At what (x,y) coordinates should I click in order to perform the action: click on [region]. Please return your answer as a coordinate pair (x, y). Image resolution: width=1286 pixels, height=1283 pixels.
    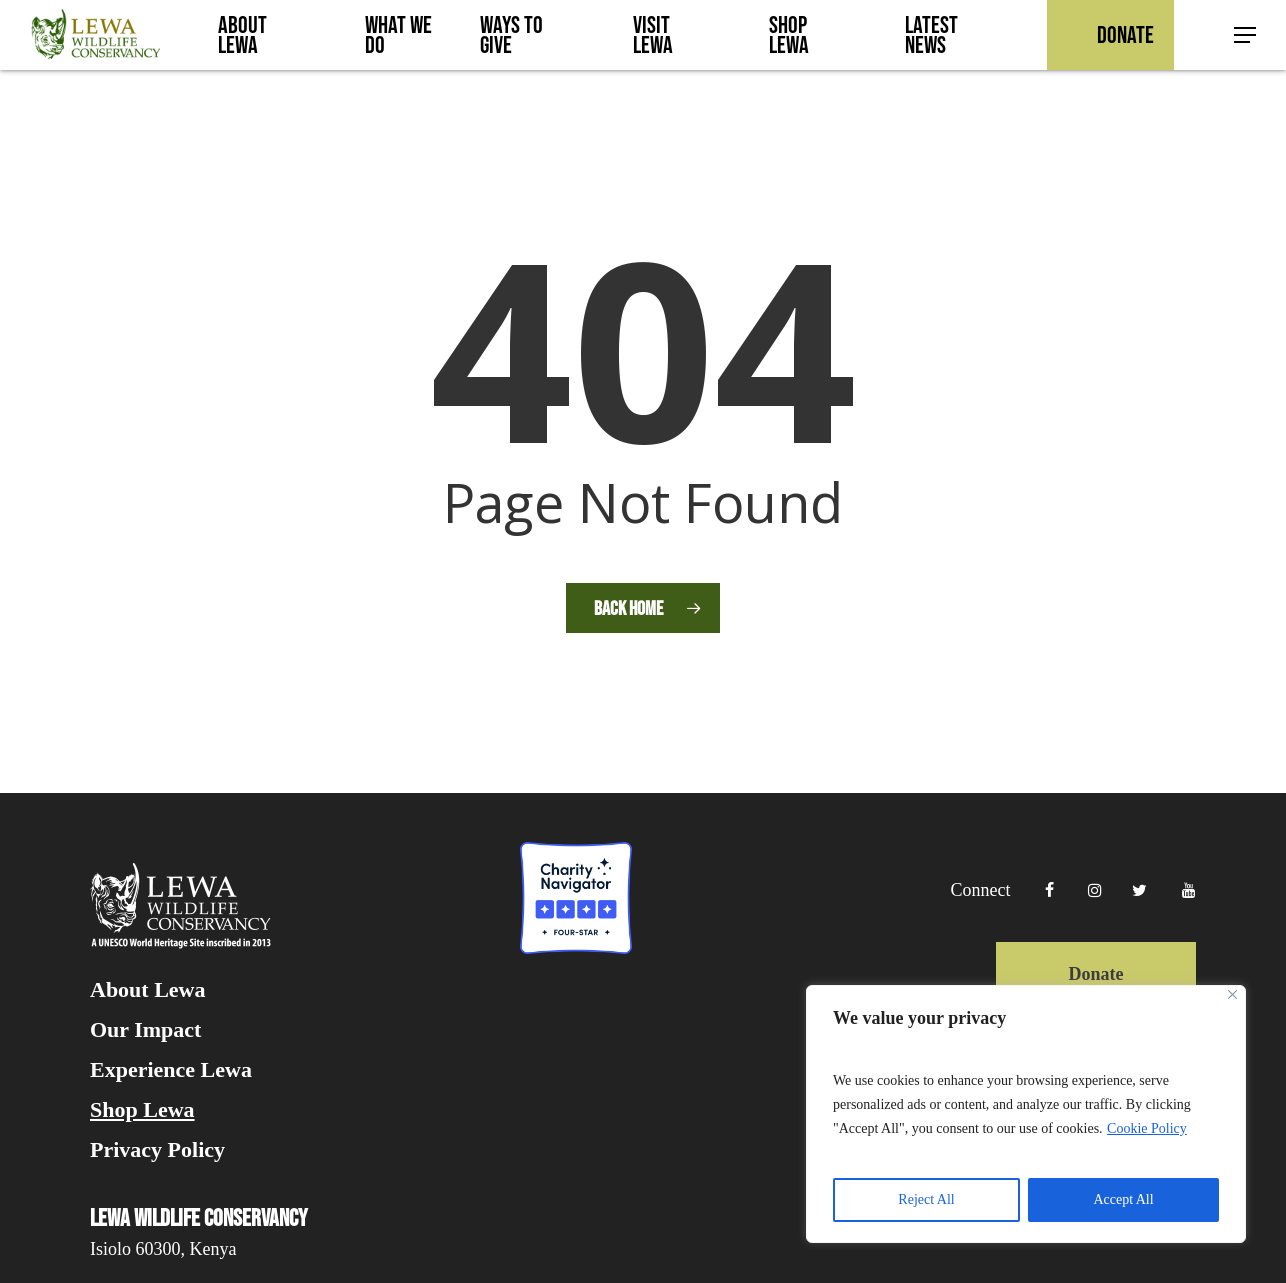
    Looking at the image, I should click on (1026, 1114).